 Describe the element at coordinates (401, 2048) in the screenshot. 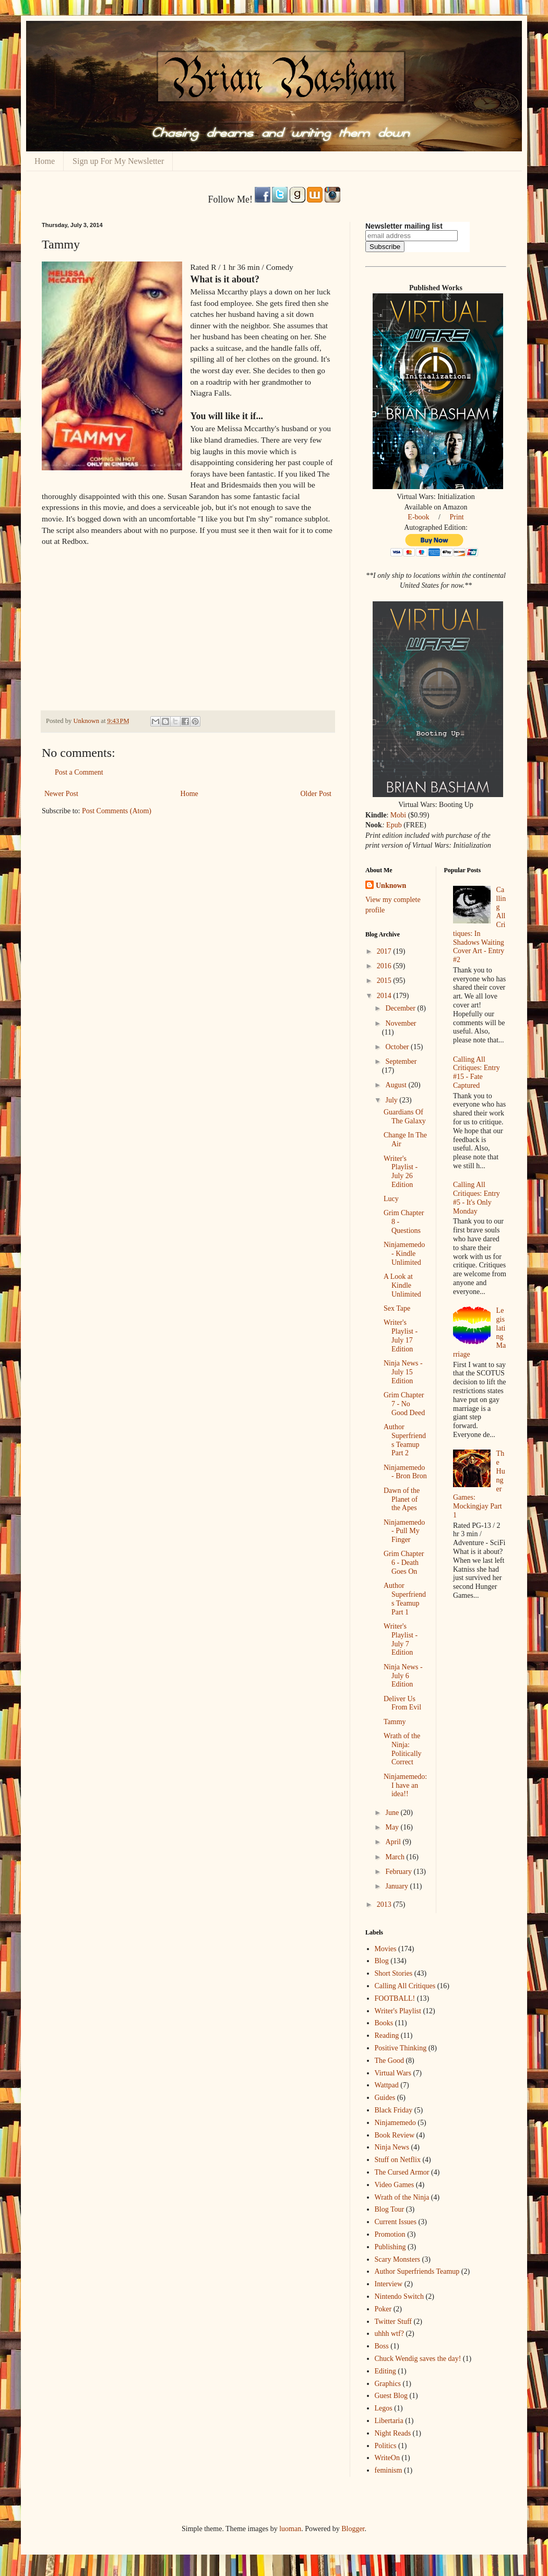

I see `Positive Thinking` at that location.